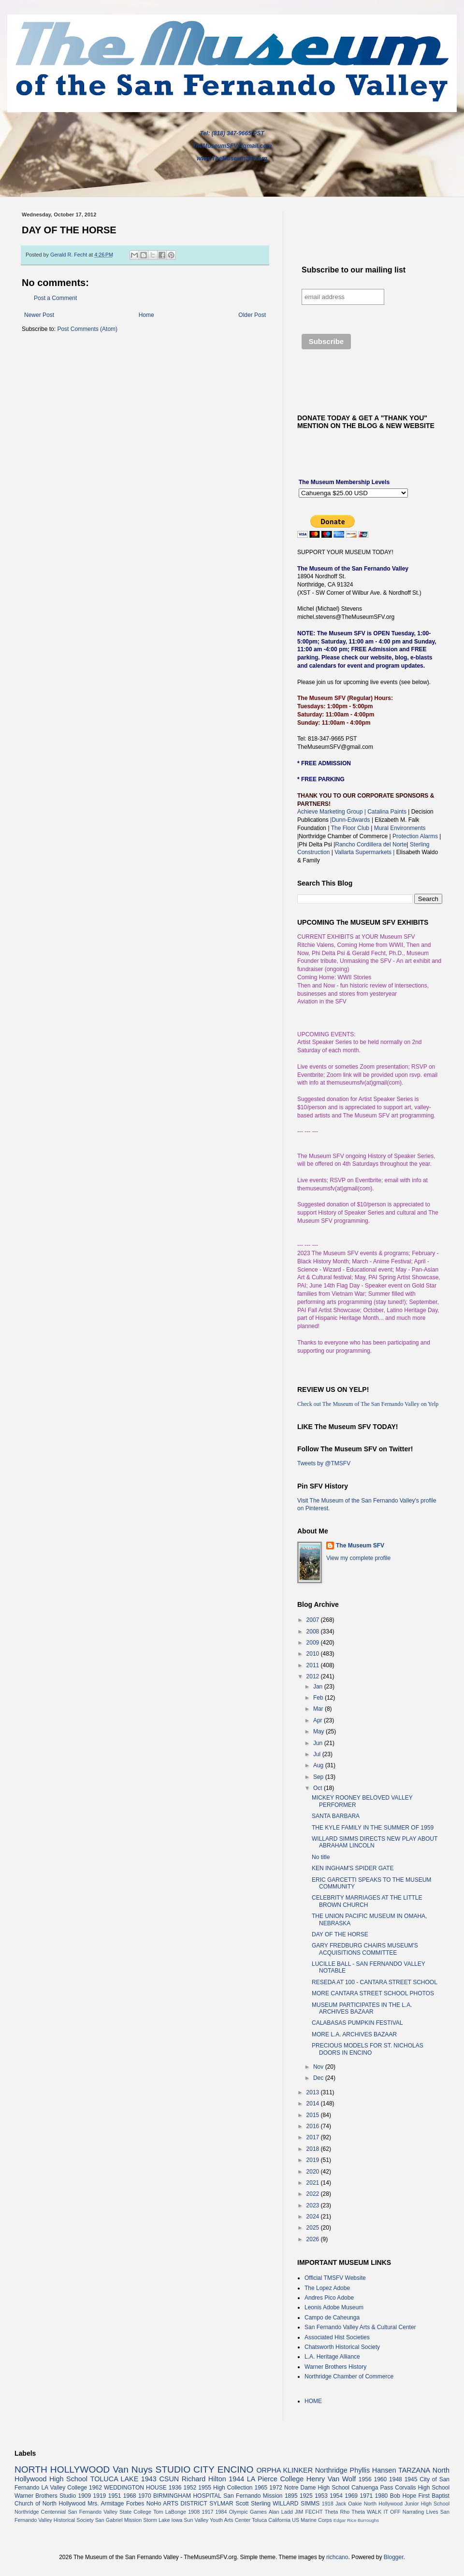  I want to click on 1919, so click(99, 2495).